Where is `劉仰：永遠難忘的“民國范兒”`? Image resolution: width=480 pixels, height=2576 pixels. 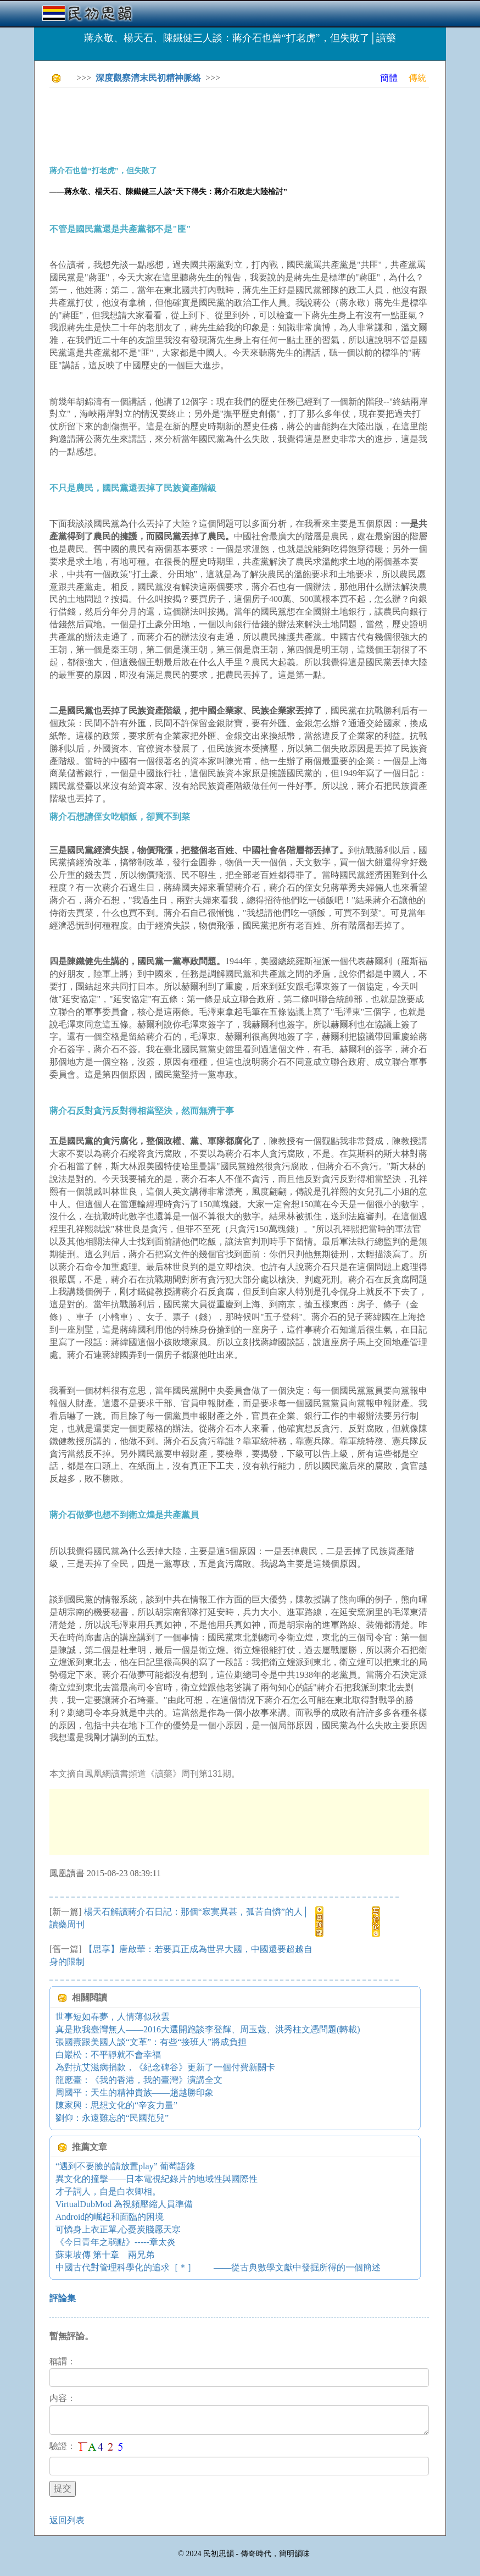 劉仰：永遠難忘的“民國范兒” is located at coordinates (112, 2117).